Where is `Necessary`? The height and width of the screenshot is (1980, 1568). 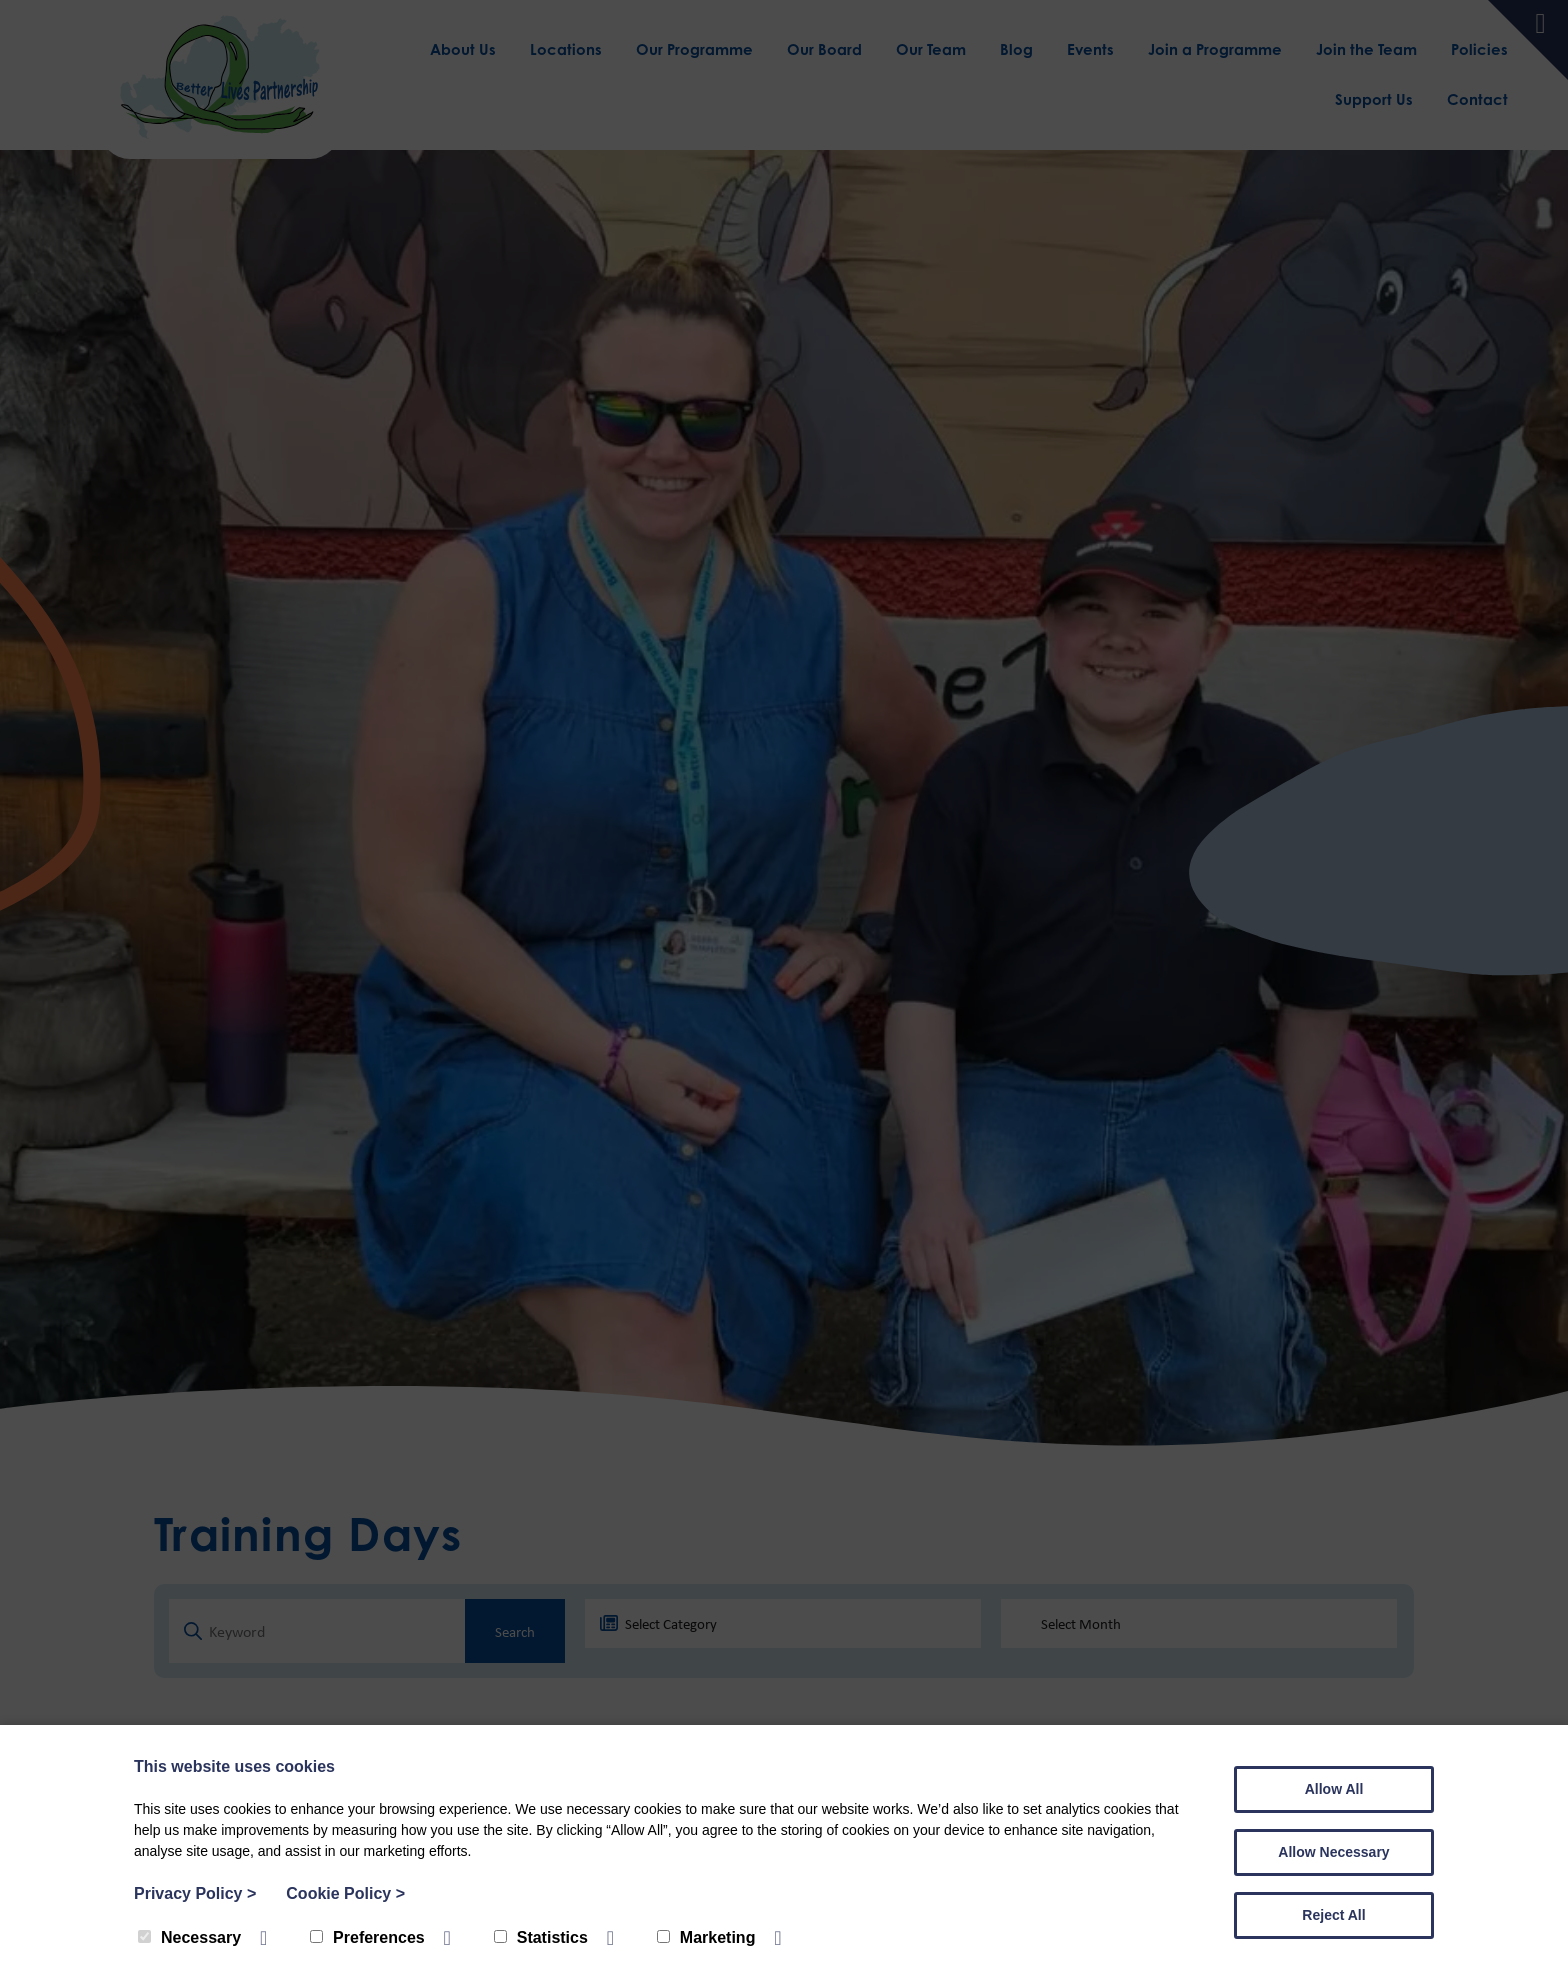
Necessary is located at coordinates (189, 1937).